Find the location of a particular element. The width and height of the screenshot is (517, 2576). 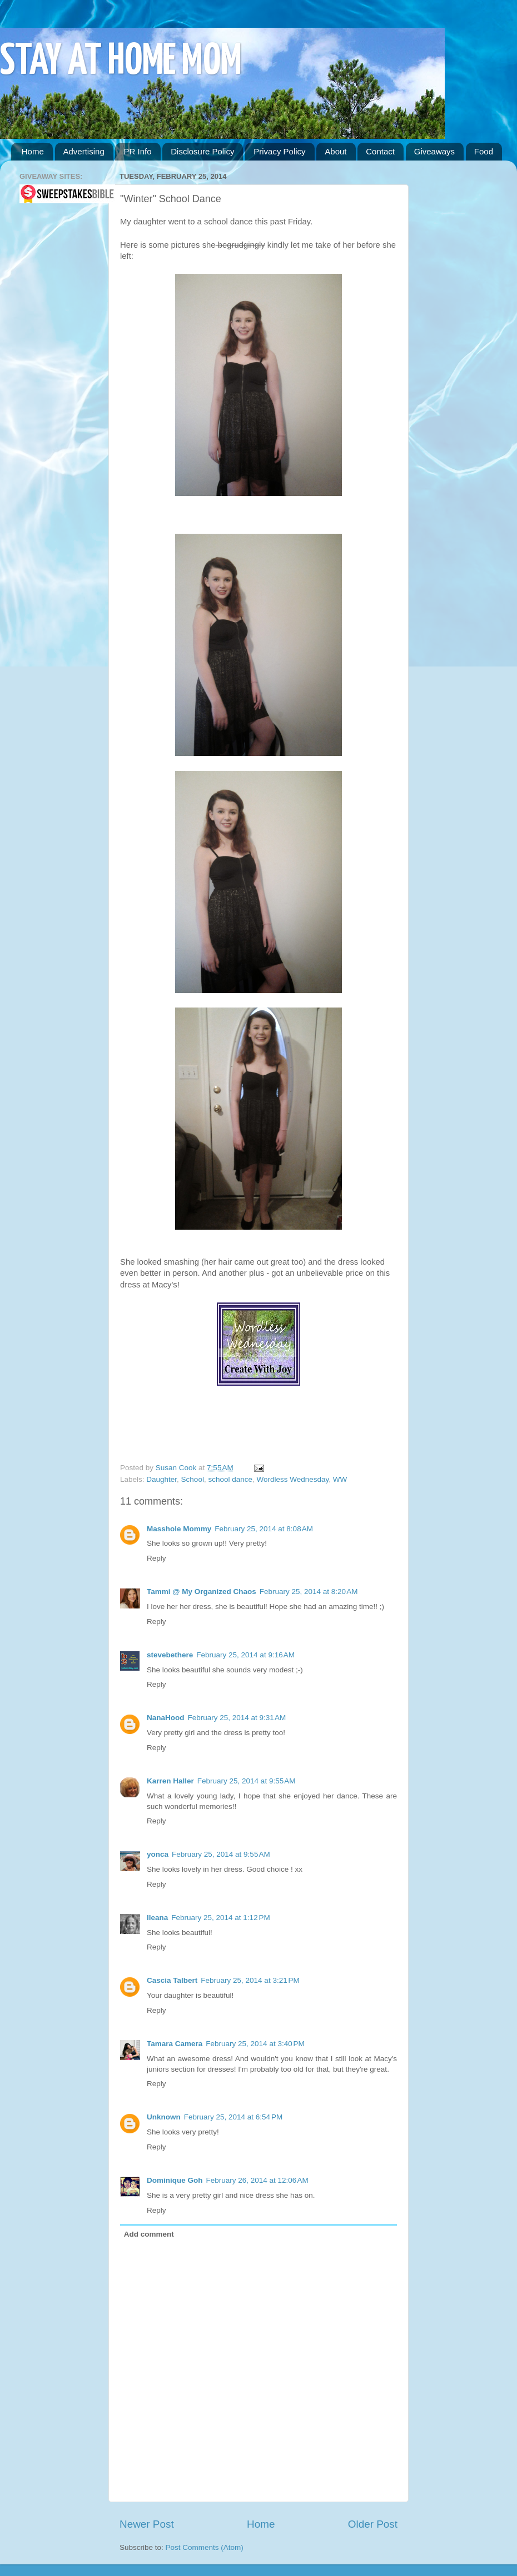

stevebethere is located at coordinates (170, 1655).